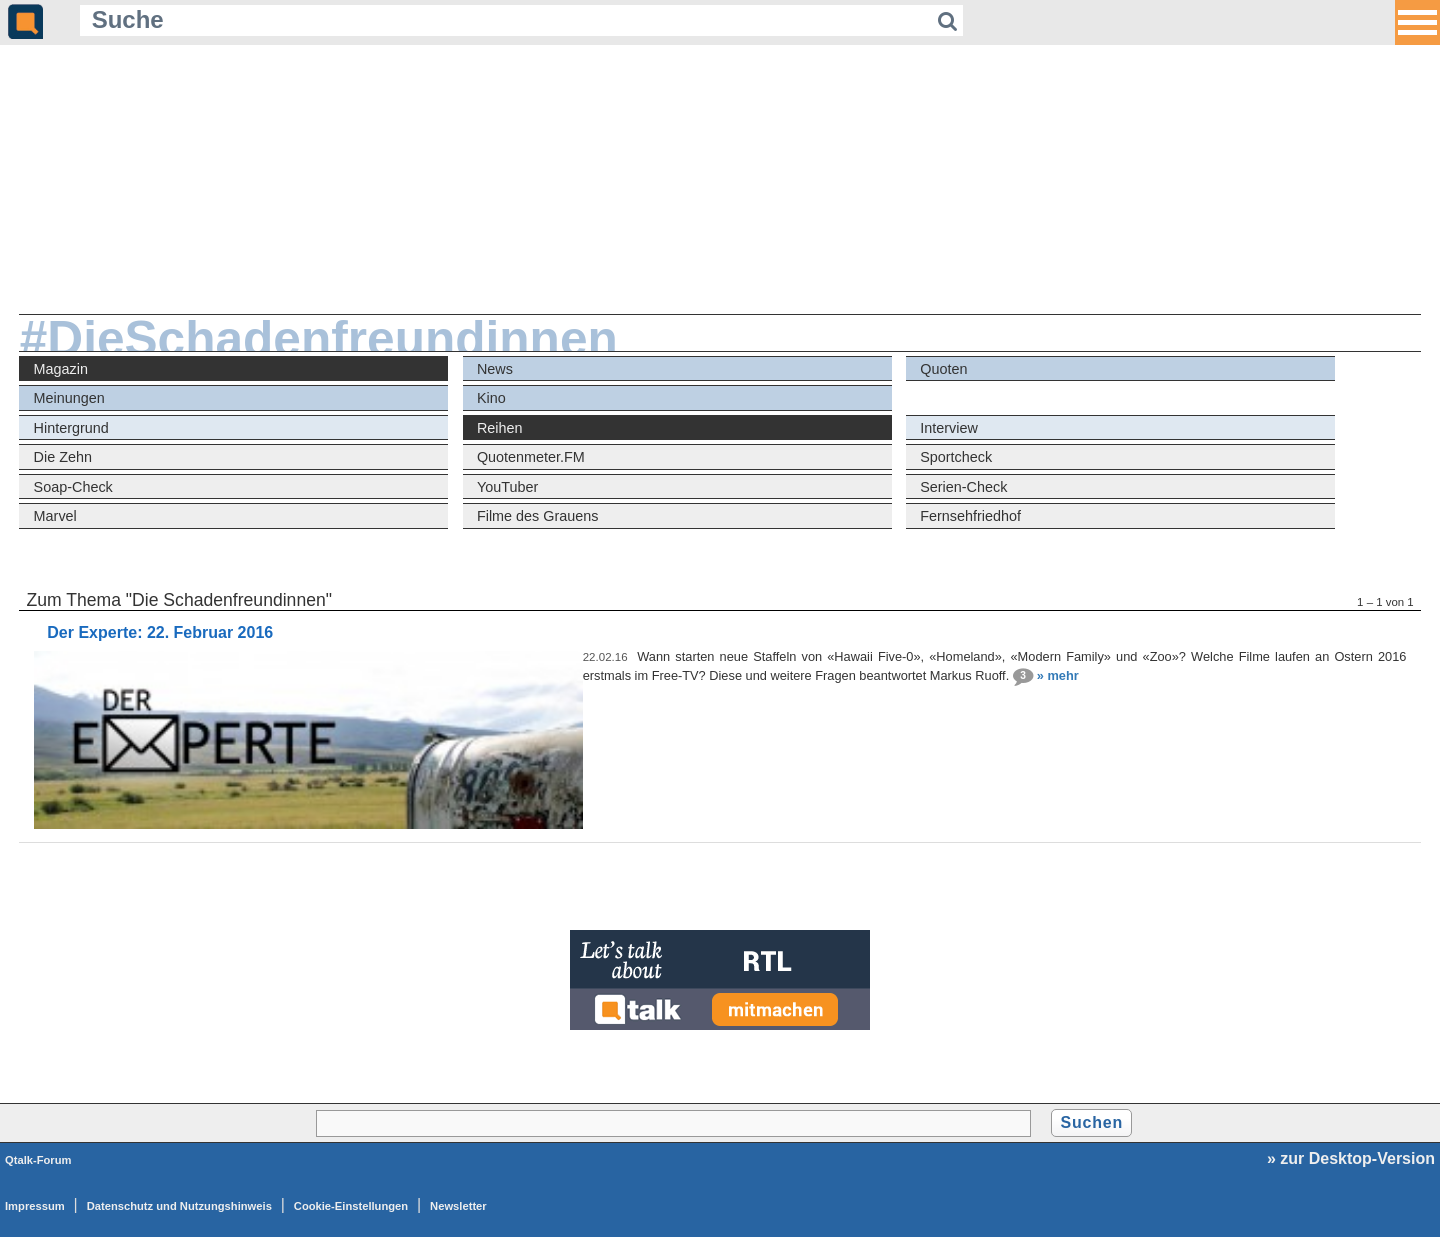 Image resolution: width=1440 pixels, height=1237 pixels. Describe the element at coordinates (970, 516) in the screenshot. I see `Fernsehfriedhof` at that location.